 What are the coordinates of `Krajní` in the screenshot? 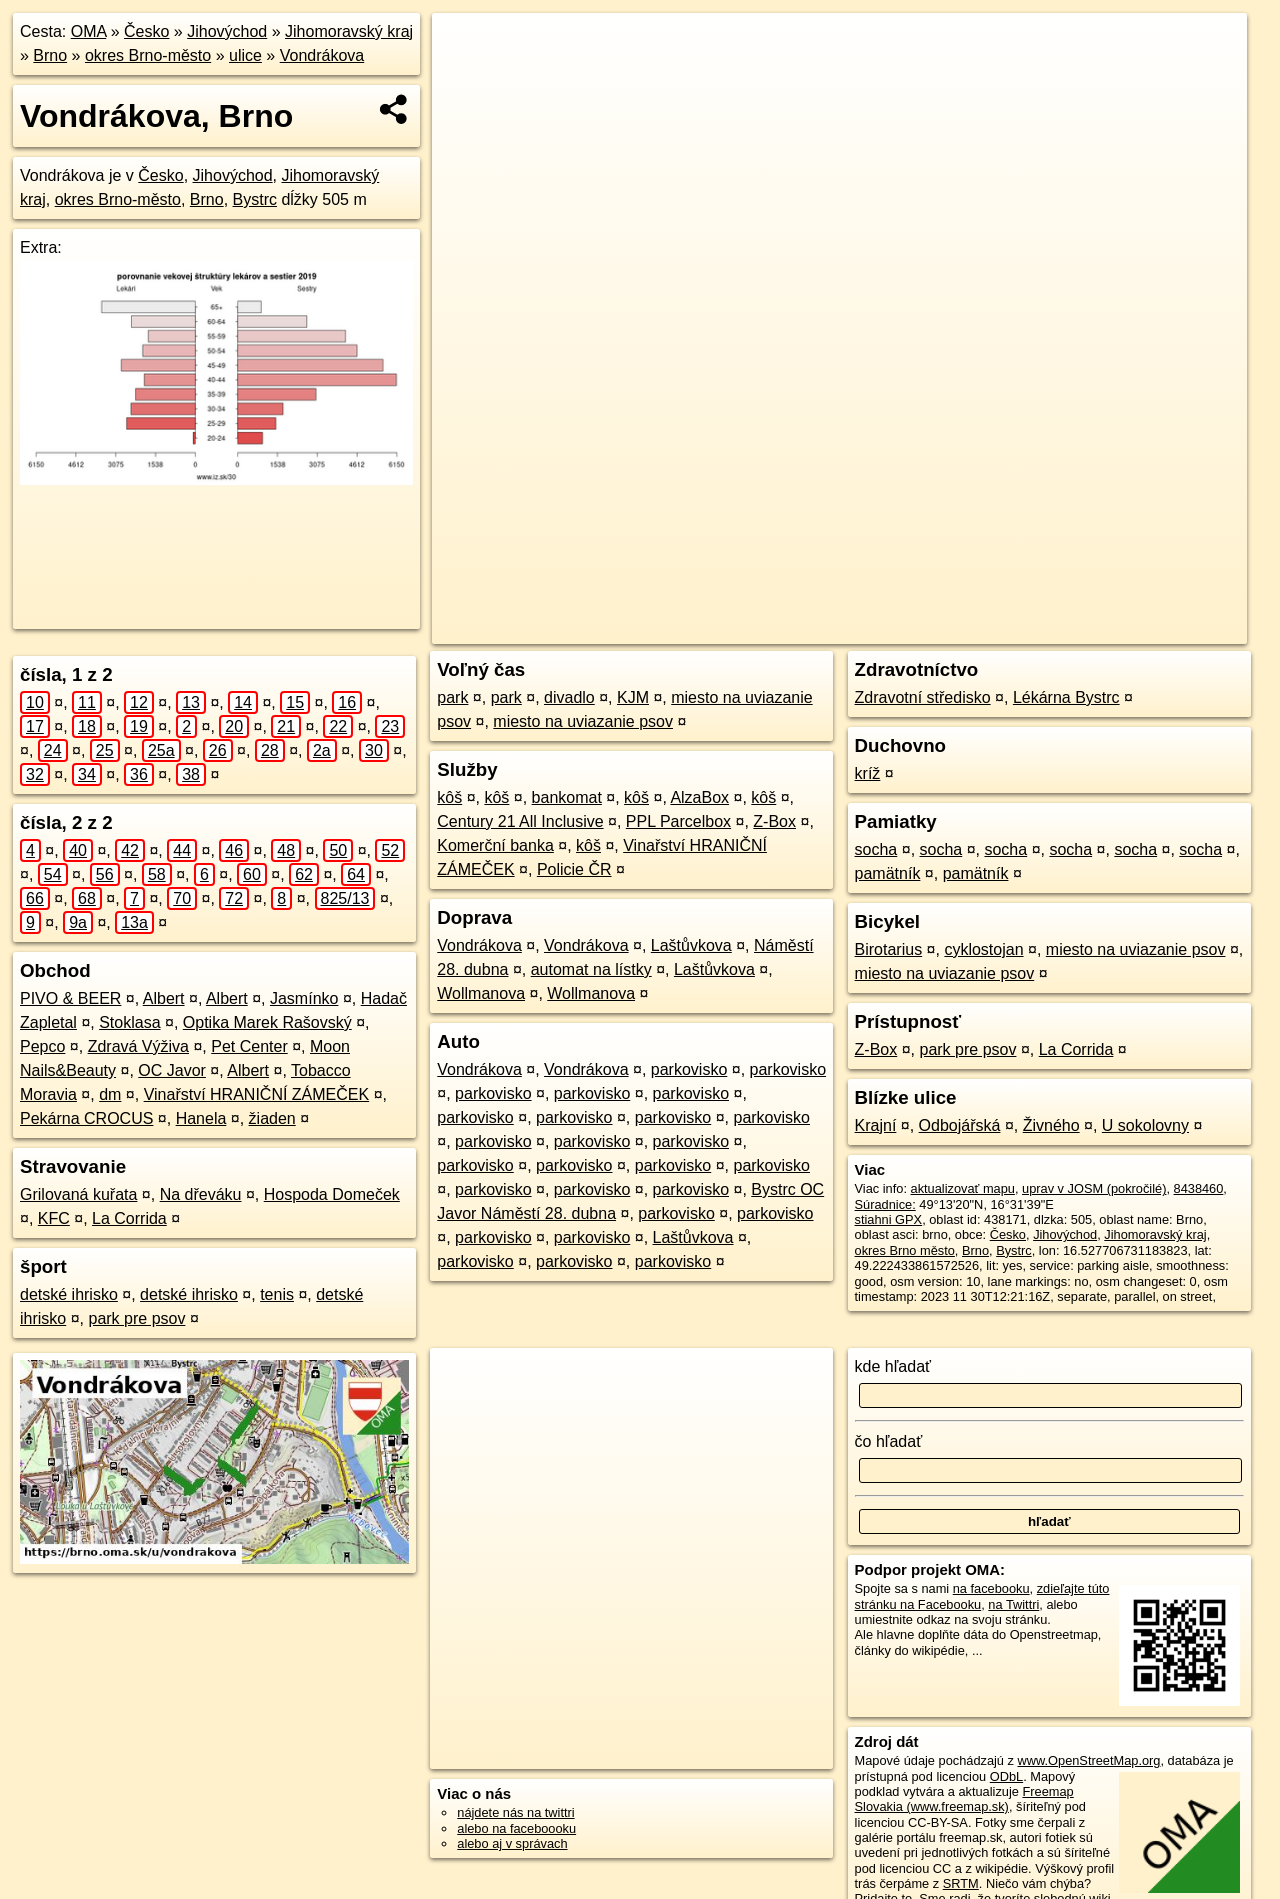 It's located at (876, 1125).